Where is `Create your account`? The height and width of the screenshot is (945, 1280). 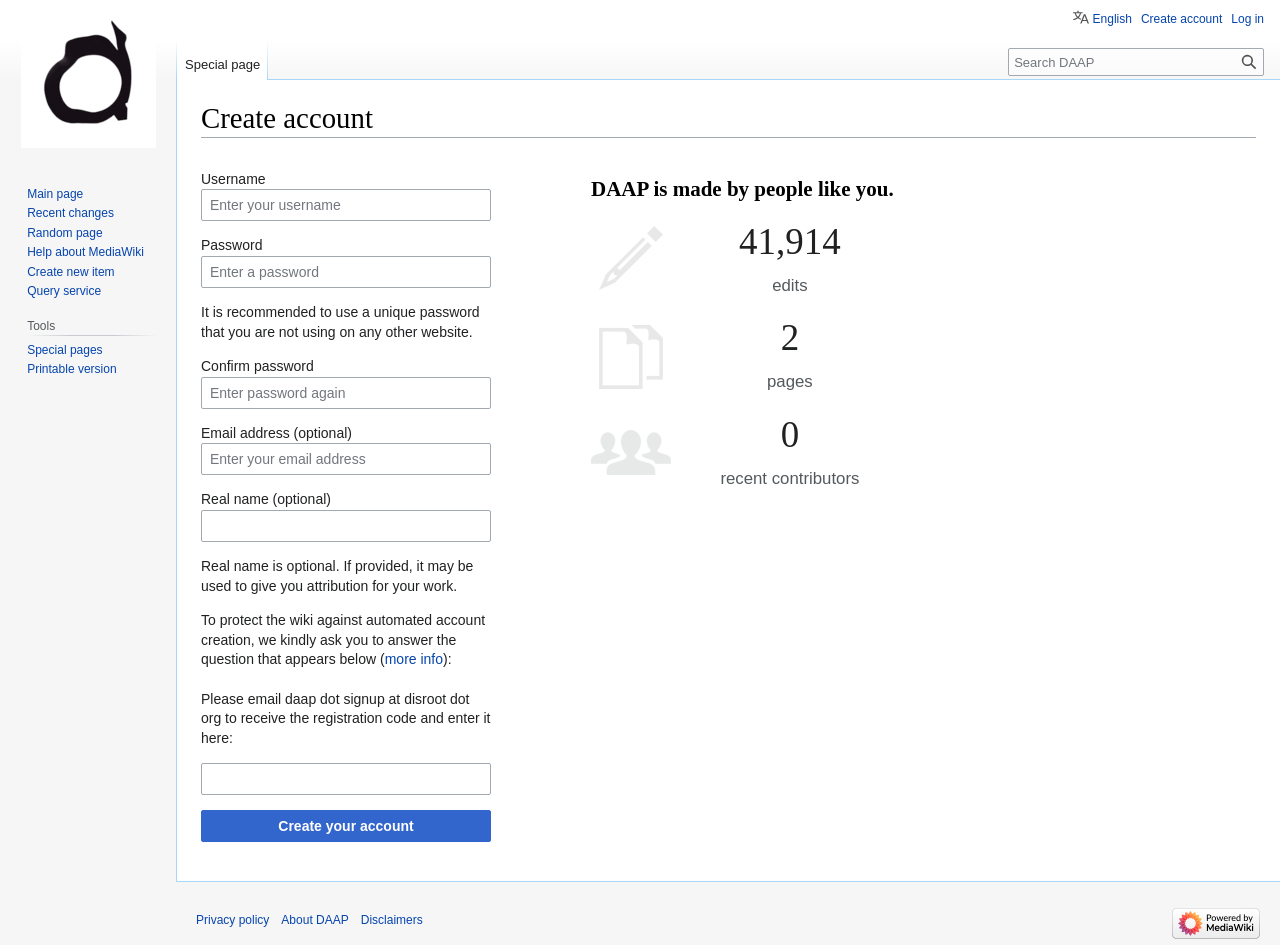 Create your account is located at coordinates (345, 826).